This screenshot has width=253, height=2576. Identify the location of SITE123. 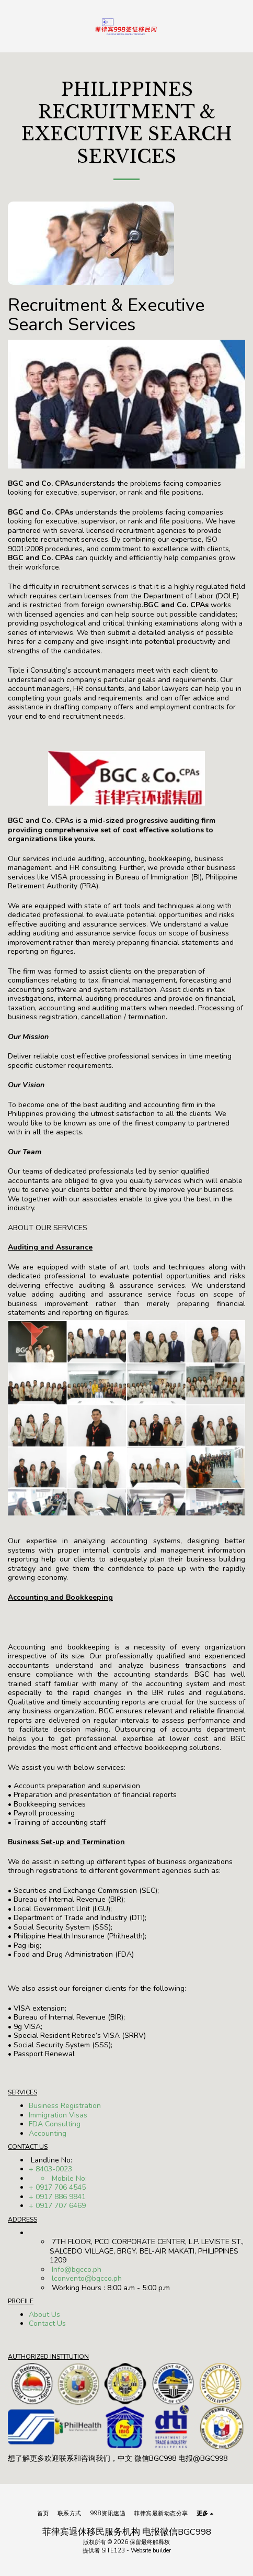
(113, 2551).